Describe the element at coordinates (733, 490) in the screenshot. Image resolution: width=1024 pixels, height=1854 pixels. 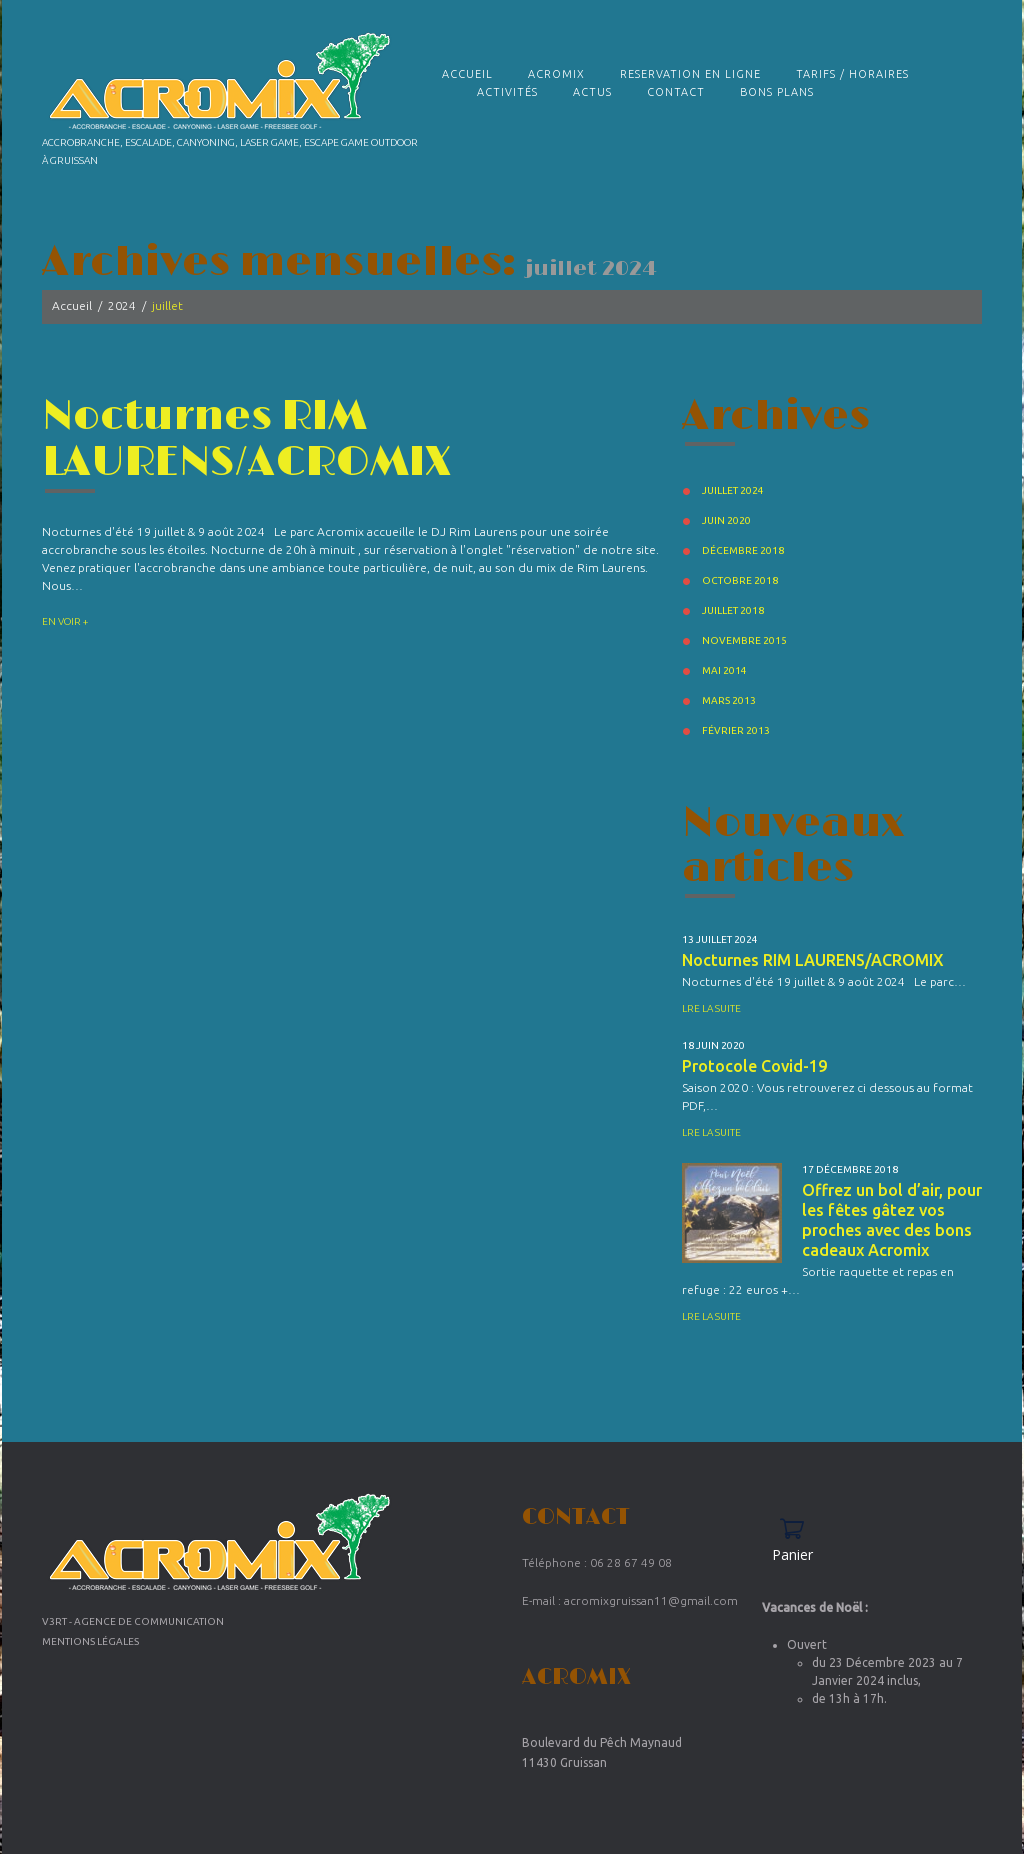
I see `juillet 2024` at that location.